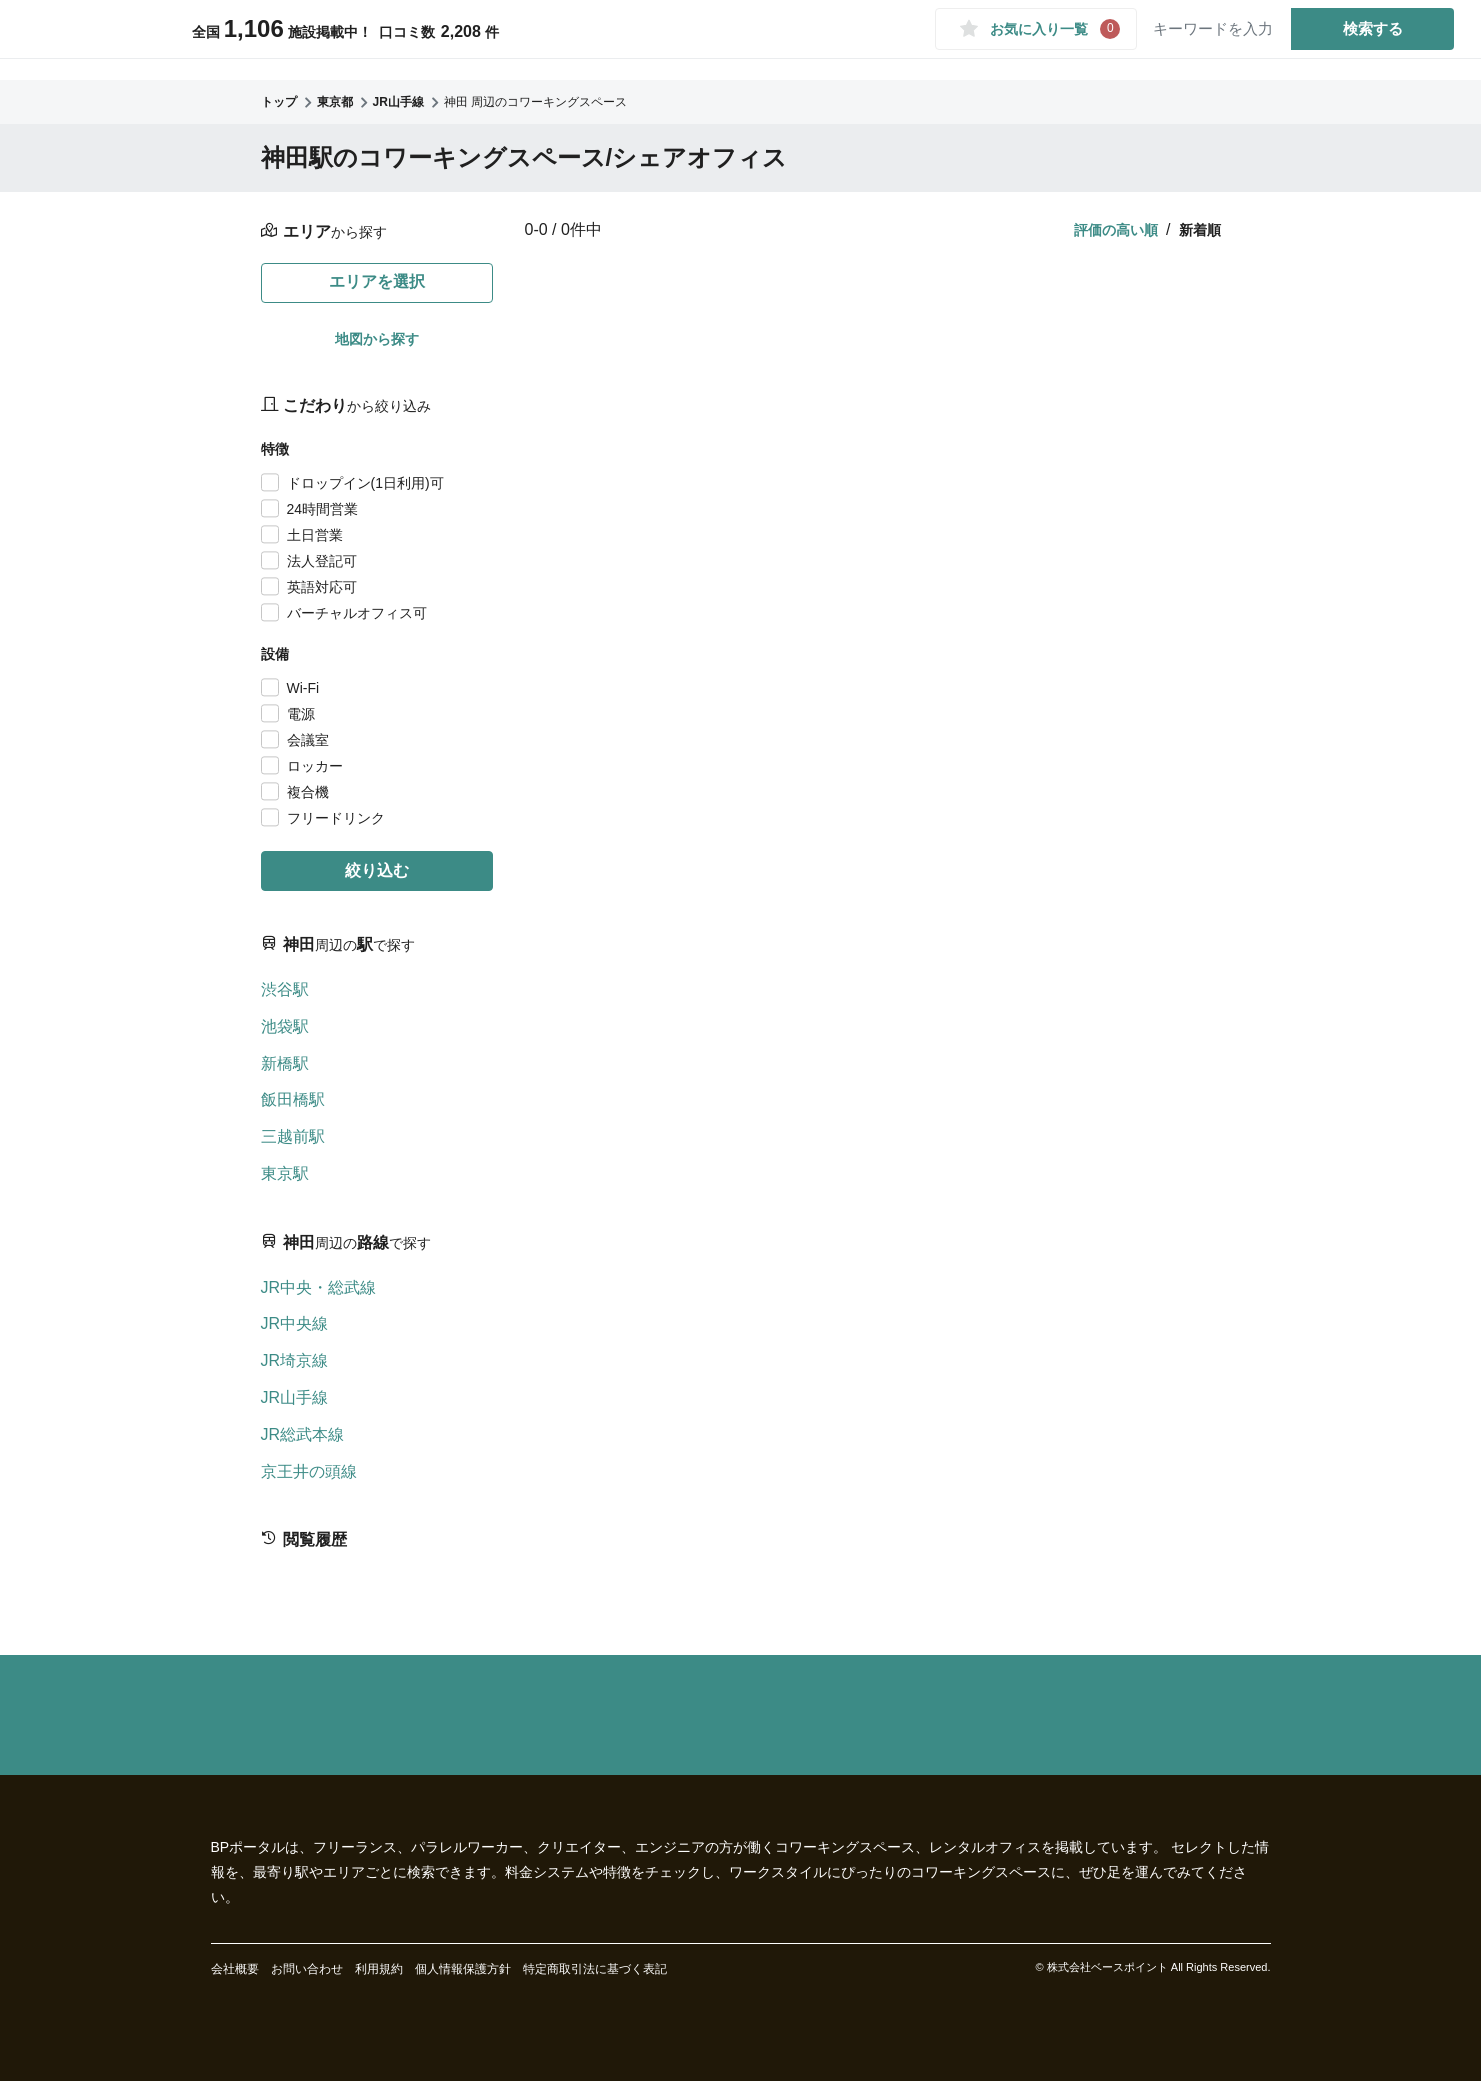 This screenshot has width=1481, height=2081. What do you see at coordinates (307, 1969) in the screenshot?
I see `お問い合わせ` at bounding box center [307, 1969].